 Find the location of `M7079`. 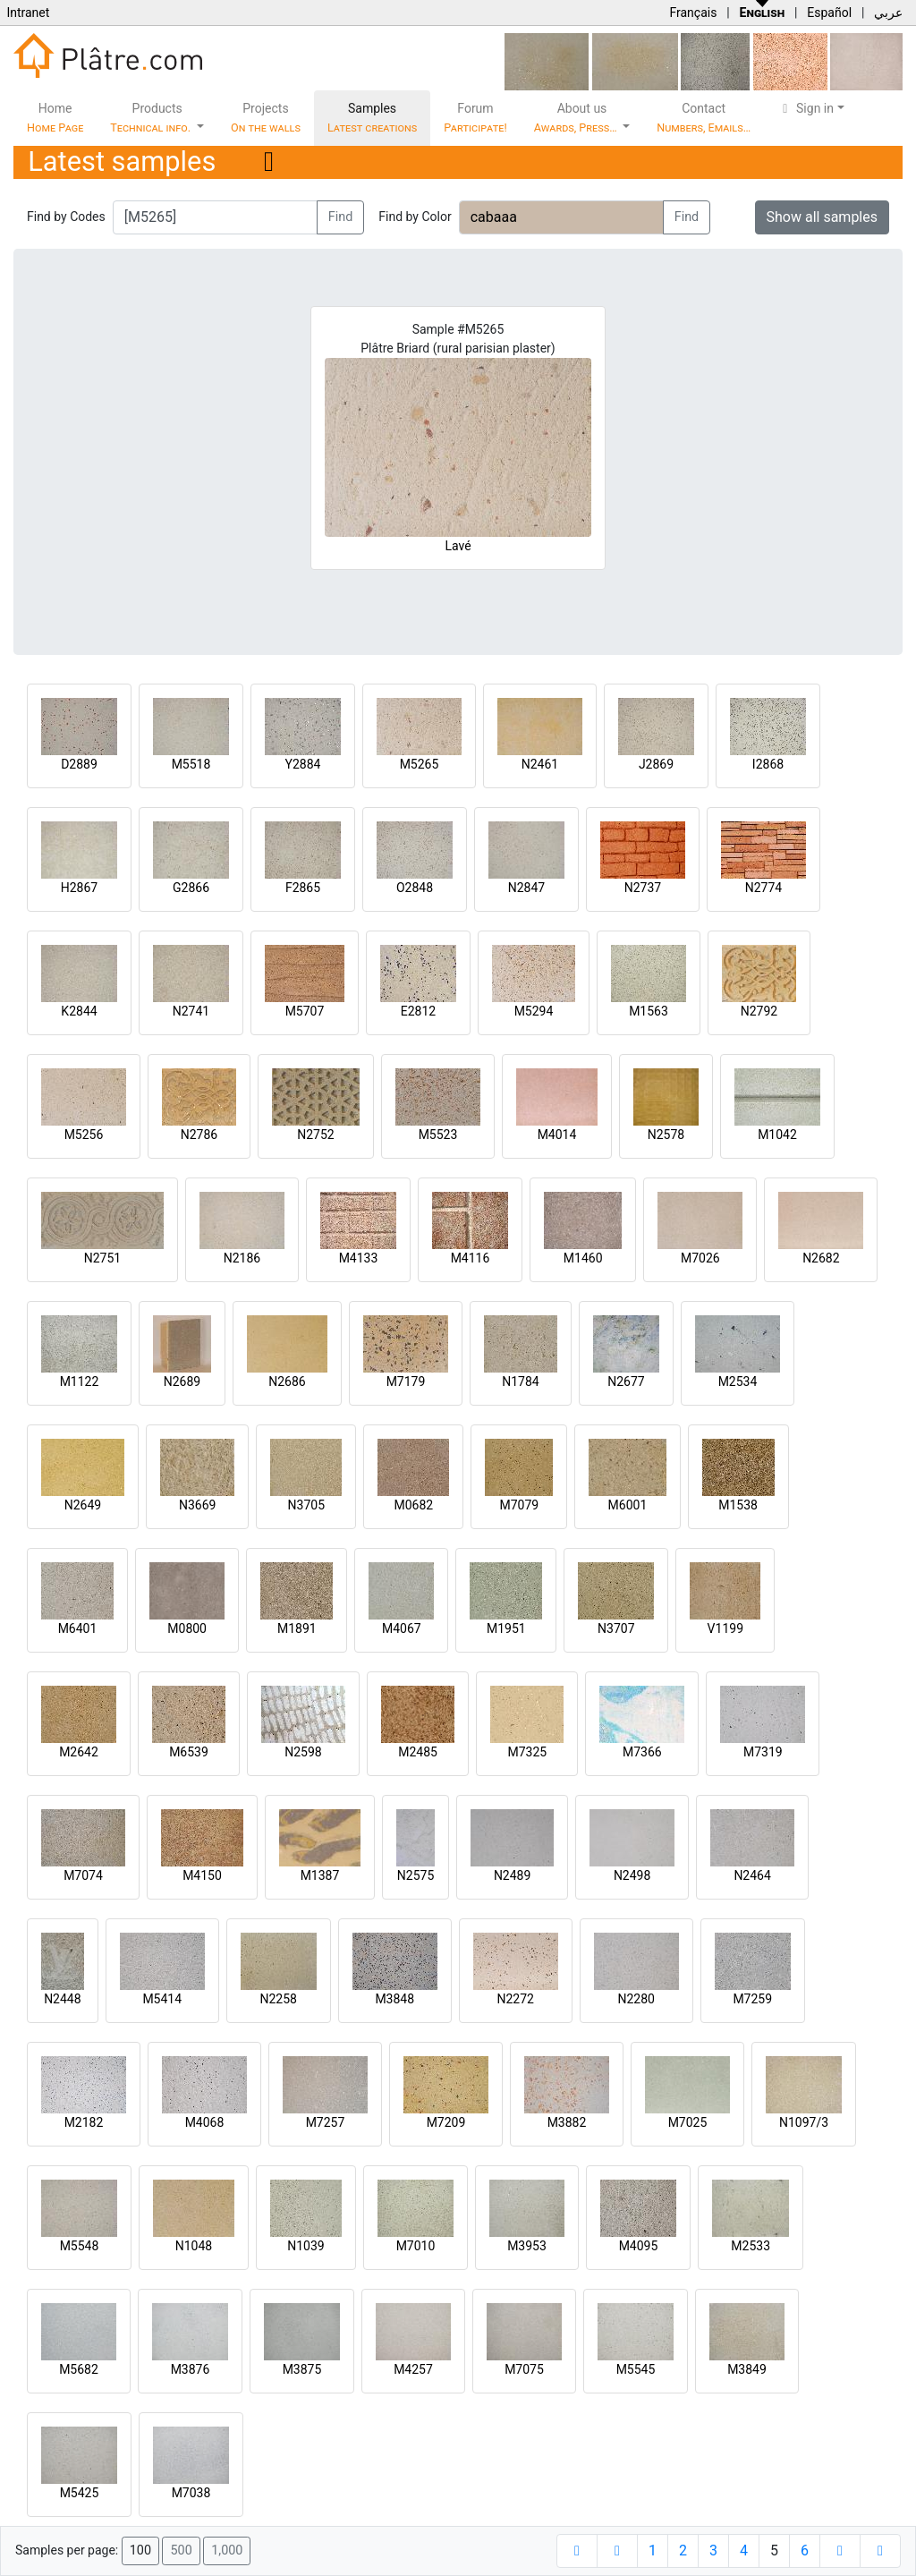

M7079 is located at coordinates (519, 1505).